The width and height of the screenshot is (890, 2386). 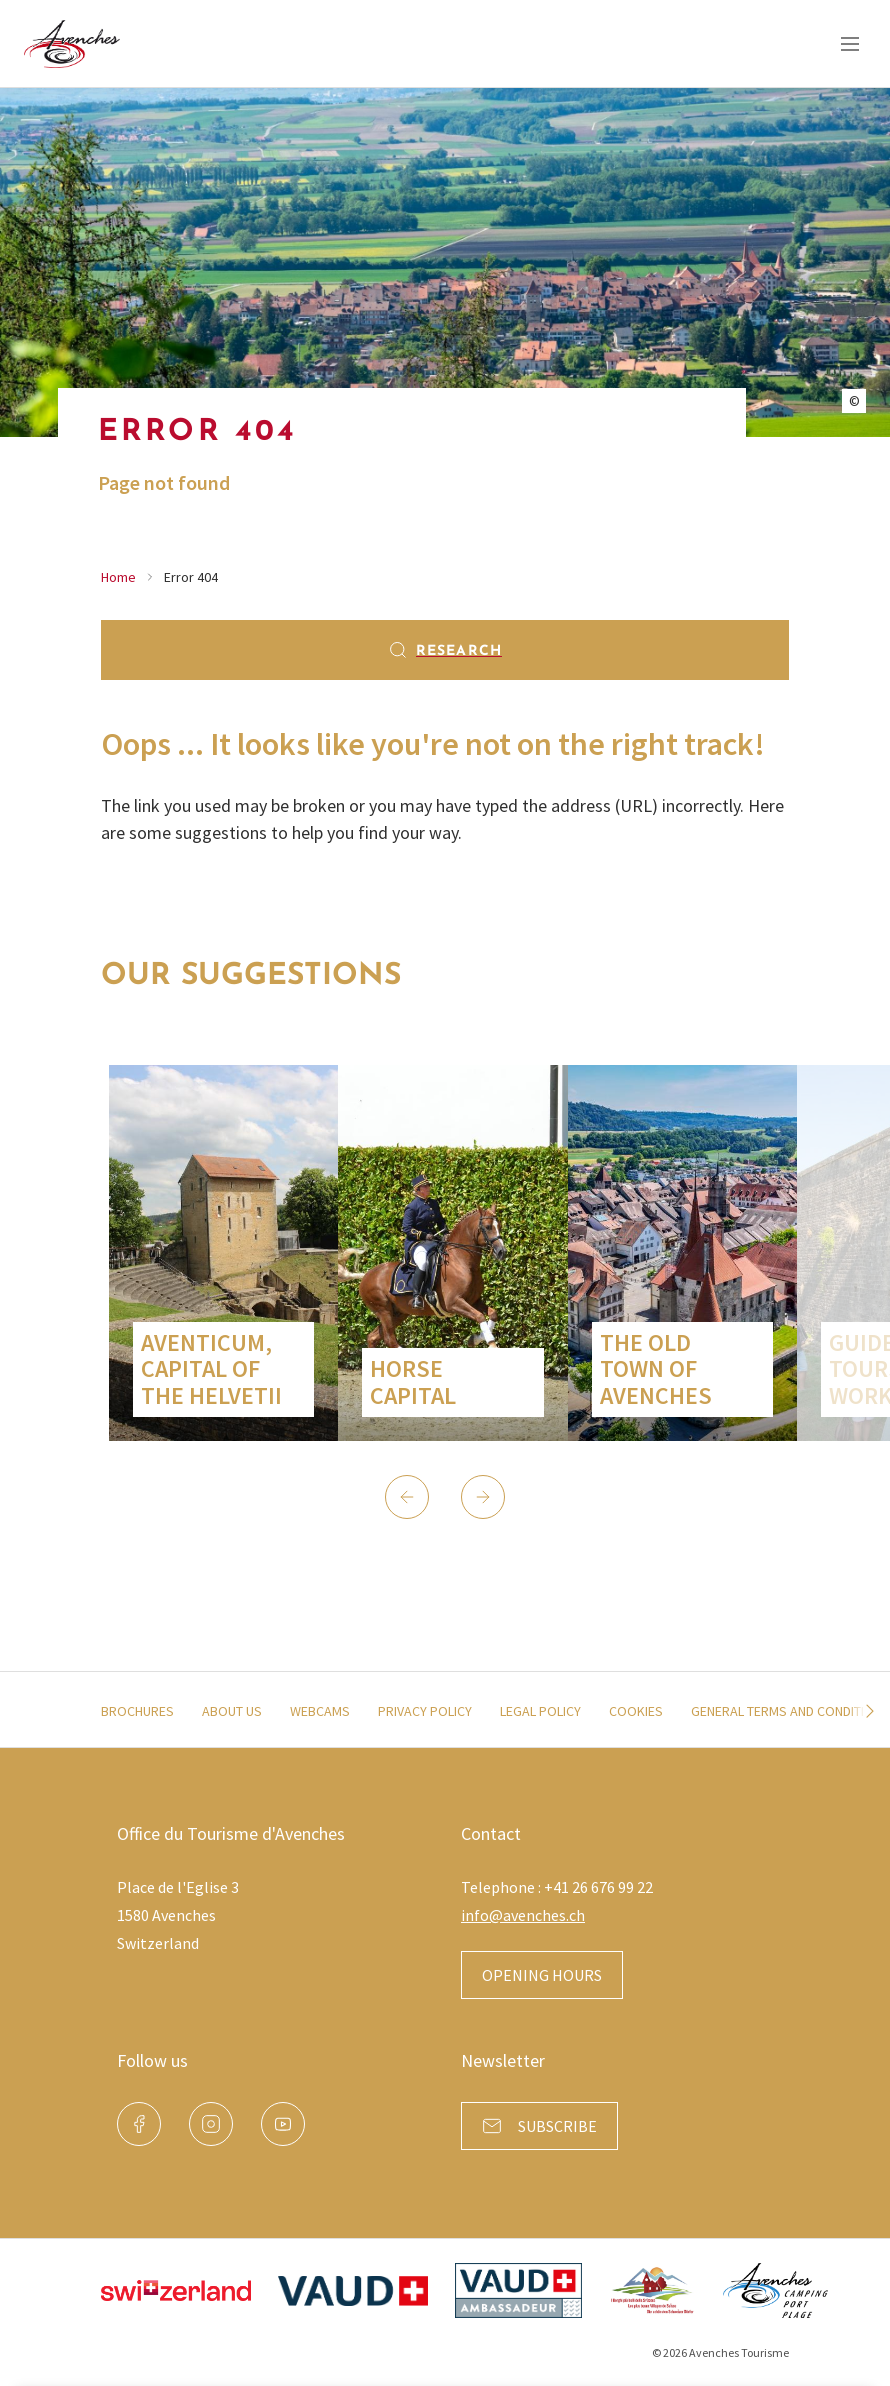 What do you see at coordinates (540, 1711) in the screenshot?
I see `Legal policy` at bounding box center [540, 1711].